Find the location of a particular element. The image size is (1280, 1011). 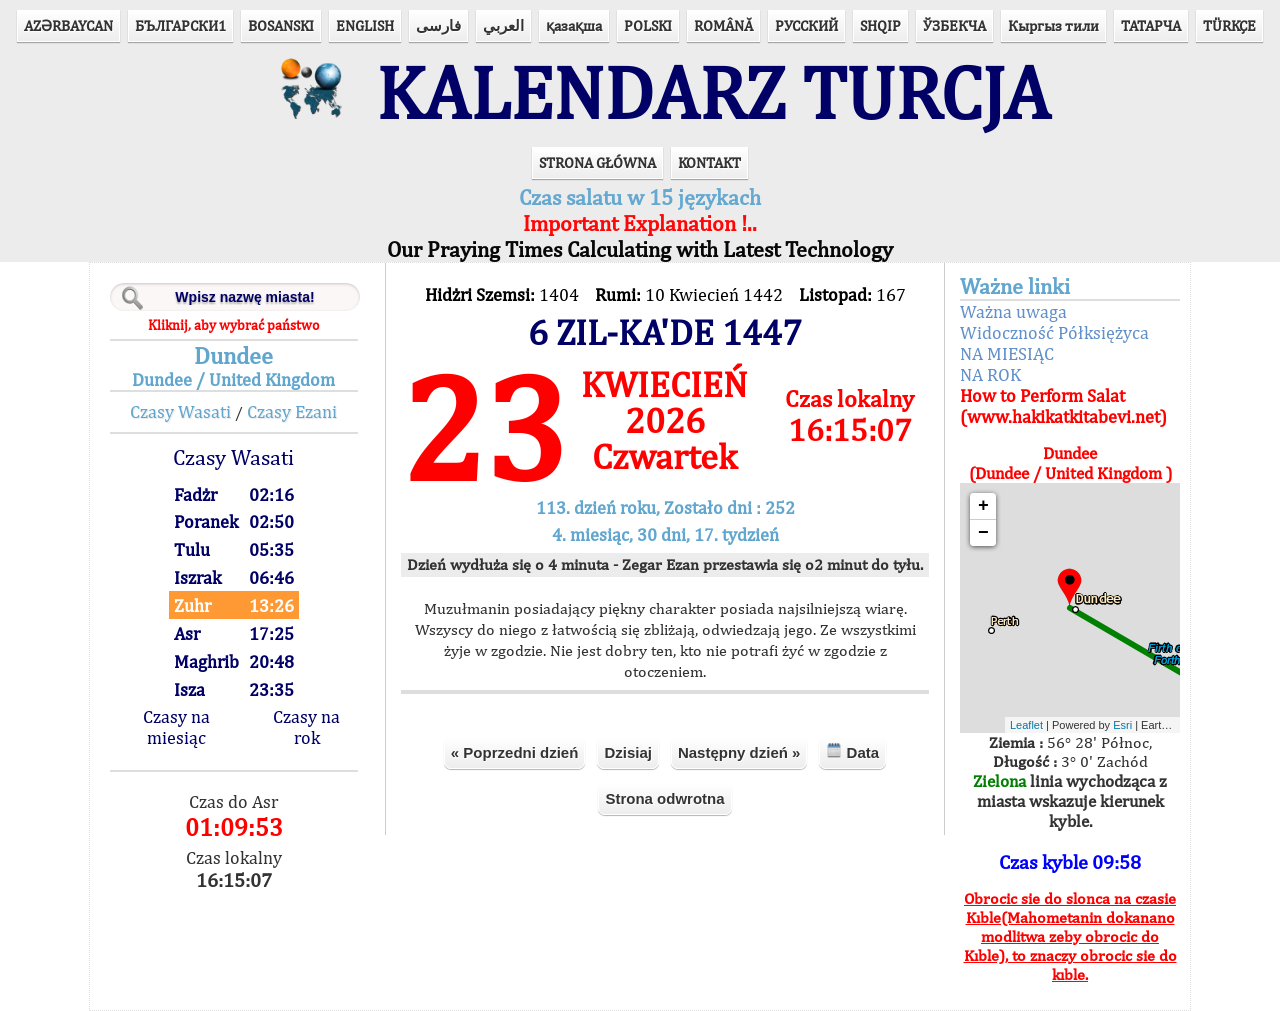

NA MIESIĄC is located at coordinates (1007, 353).